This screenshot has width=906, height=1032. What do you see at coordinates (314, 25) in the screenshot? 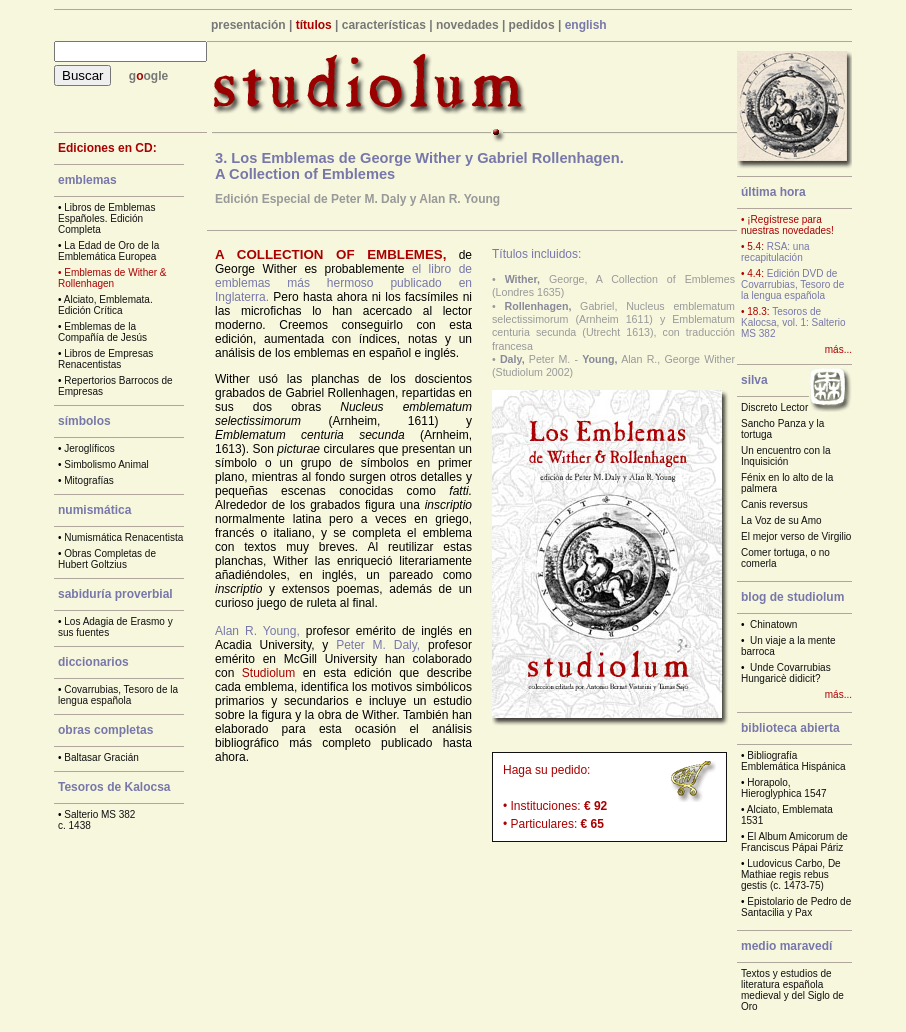
I see `títulos` at bounding box center [314, 25].